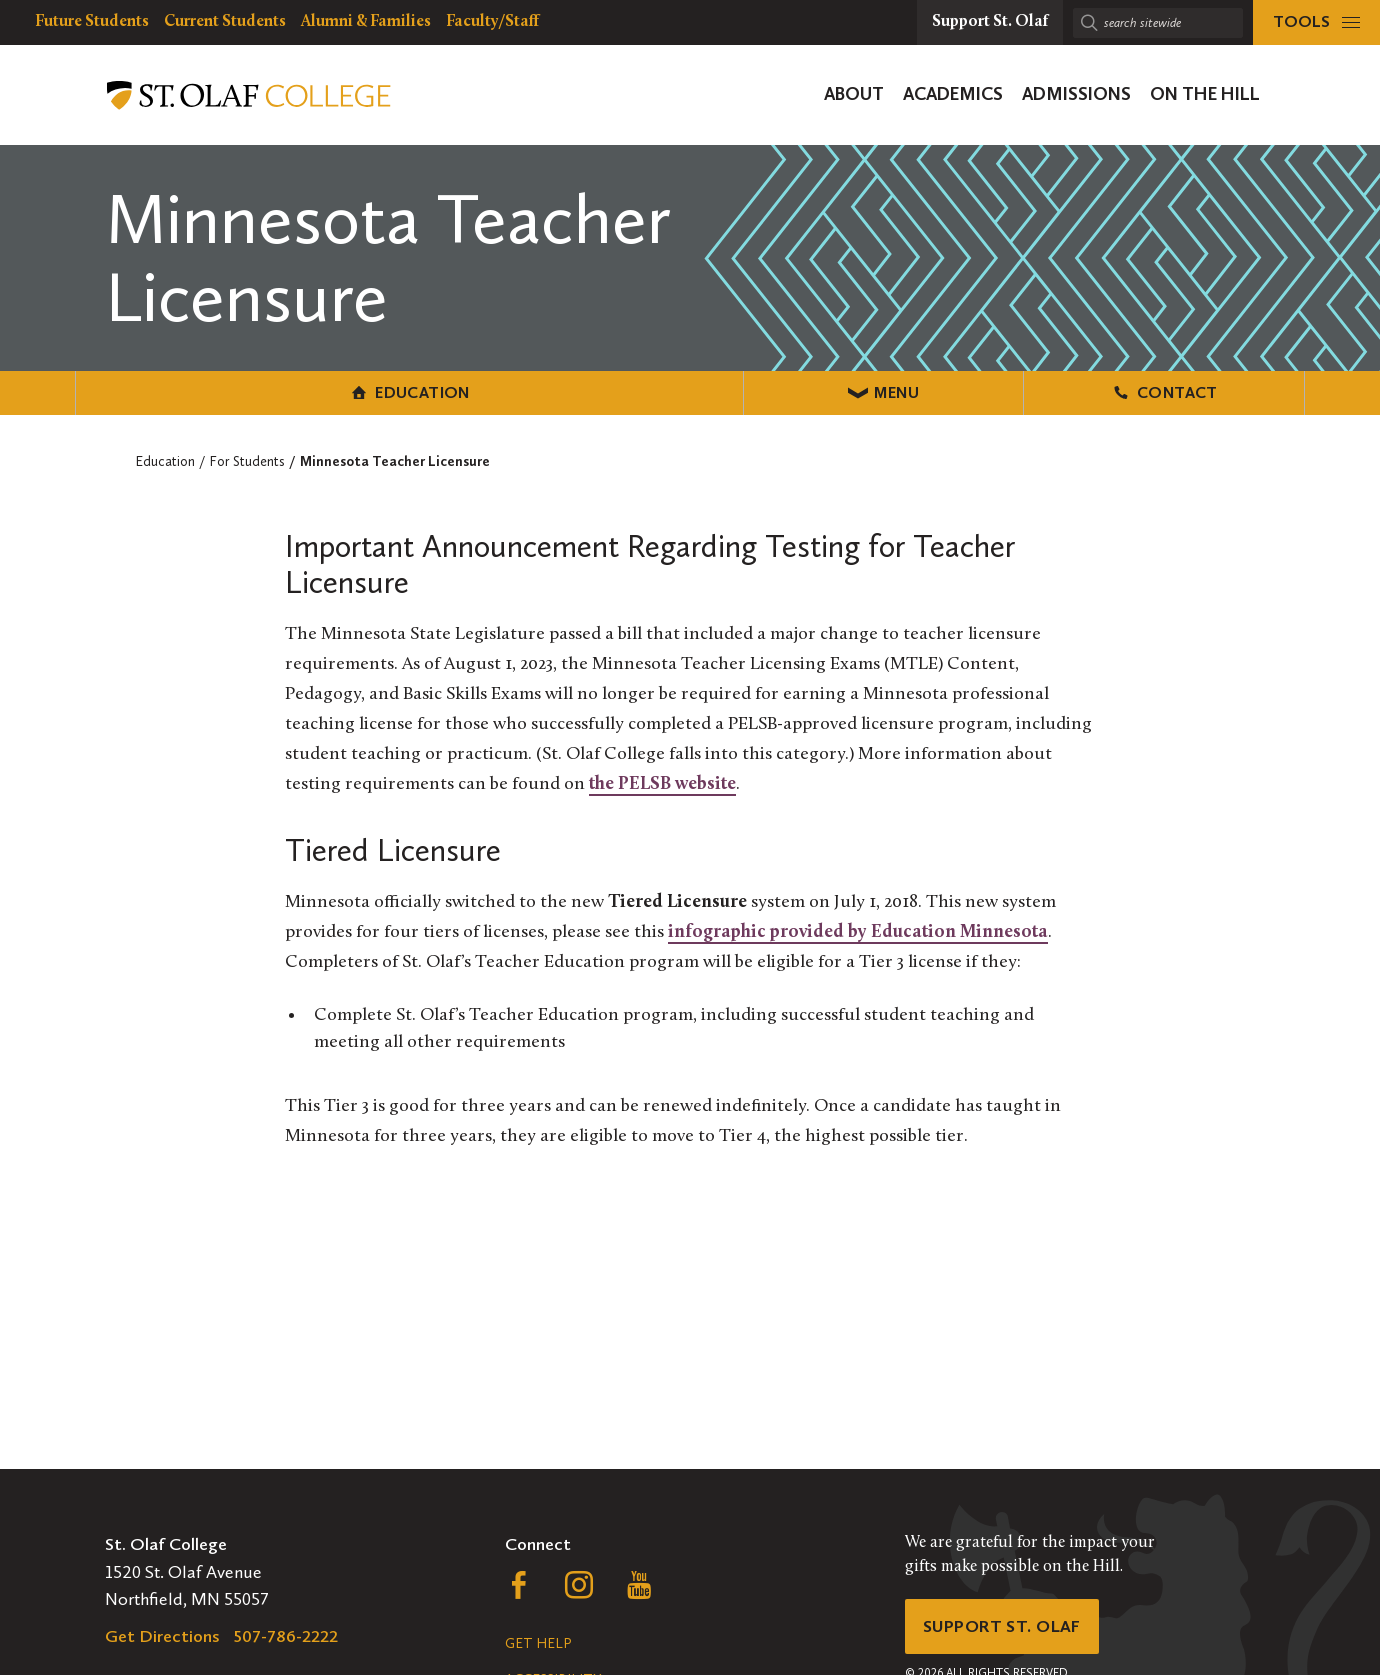  What do you see at coordinates (280, 391) in the screenshot?
I see `Education` at bounding box center [280, 391].